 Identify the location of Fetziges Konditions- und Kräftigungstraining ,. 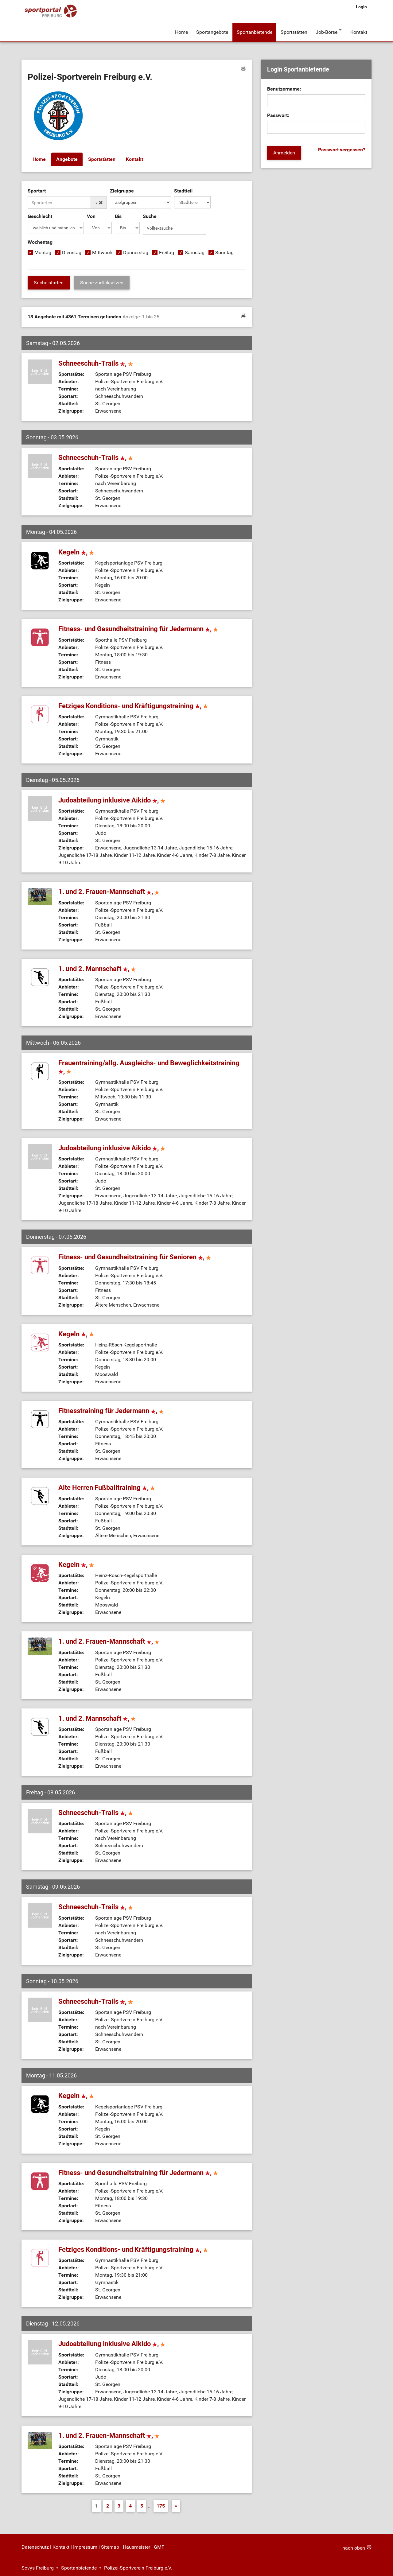
(133, 701).